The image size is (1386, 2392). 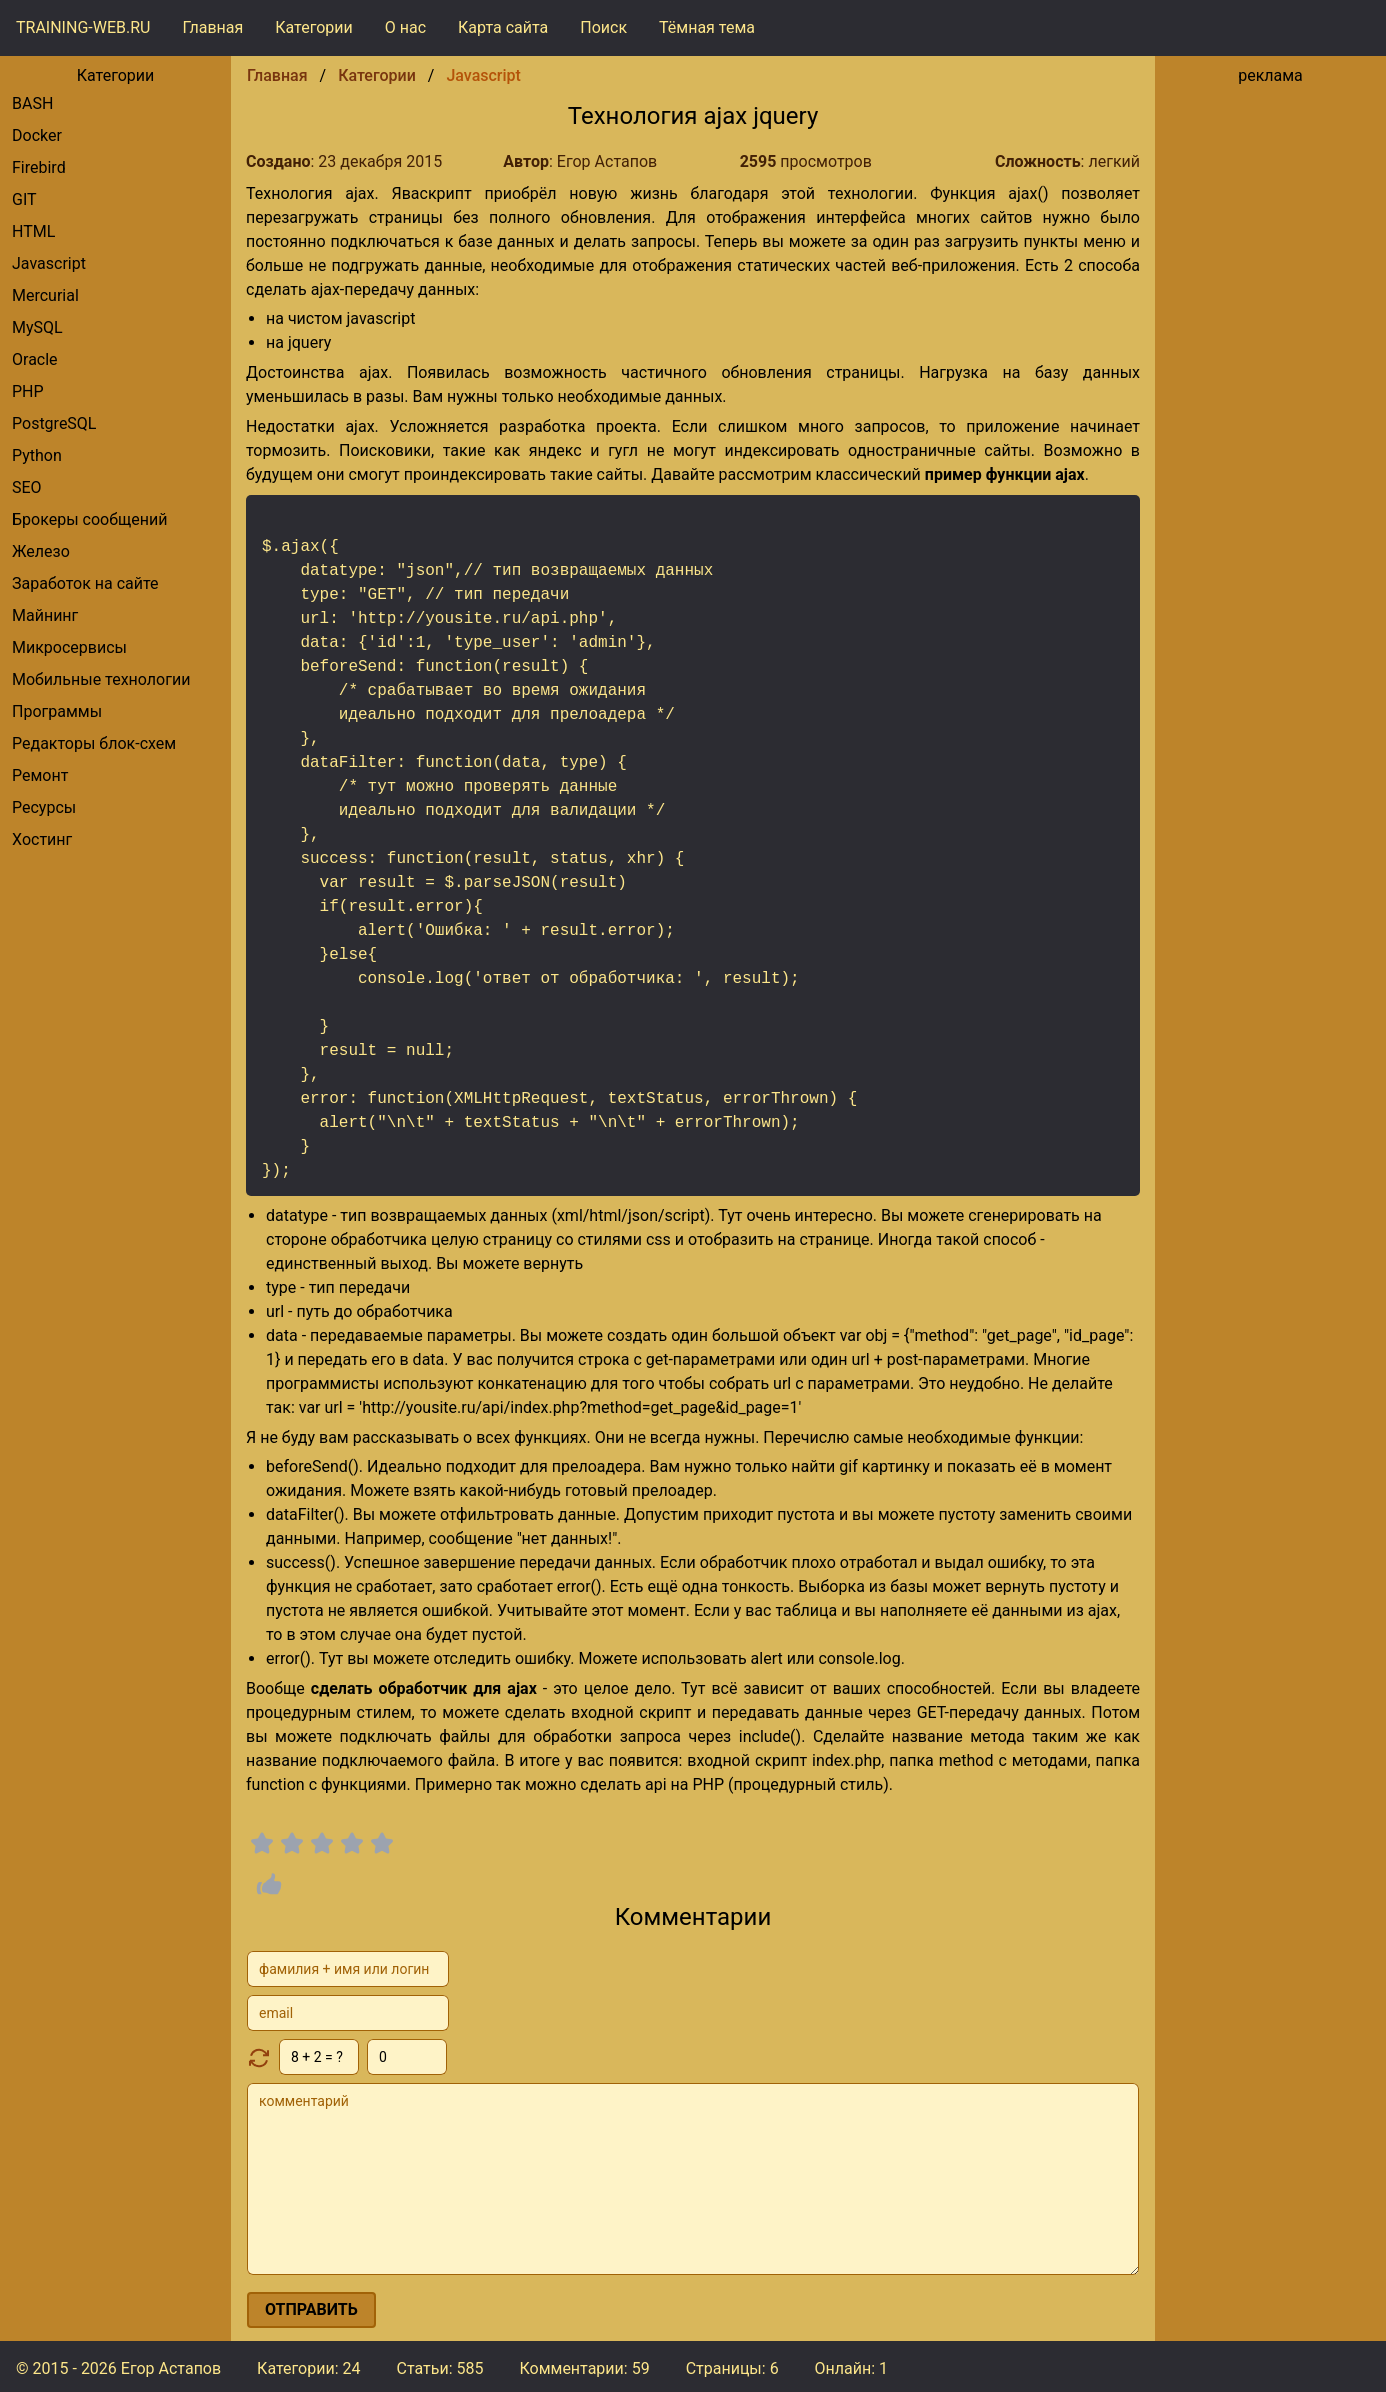 I want to click on редакторы блок-схем, so click(x=94, y=743).